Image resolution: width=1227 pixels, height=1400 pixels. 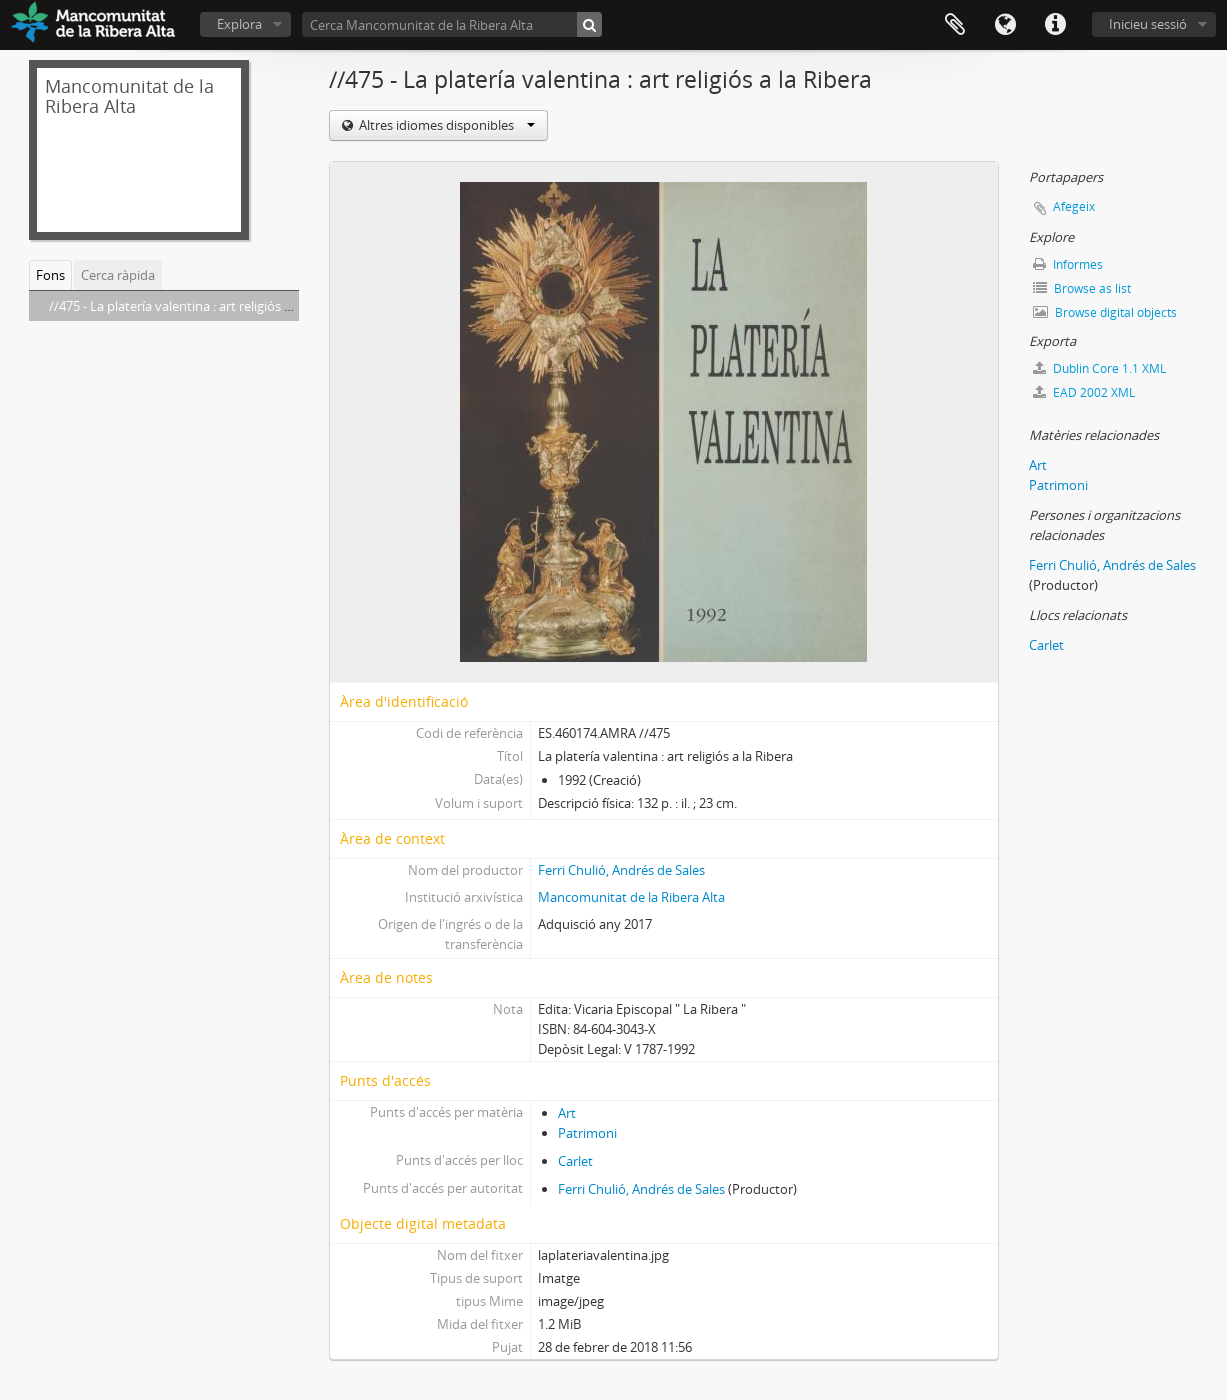 I want to click on Mancomunitat de la Ribera Alta, so click(x=631, y=897).